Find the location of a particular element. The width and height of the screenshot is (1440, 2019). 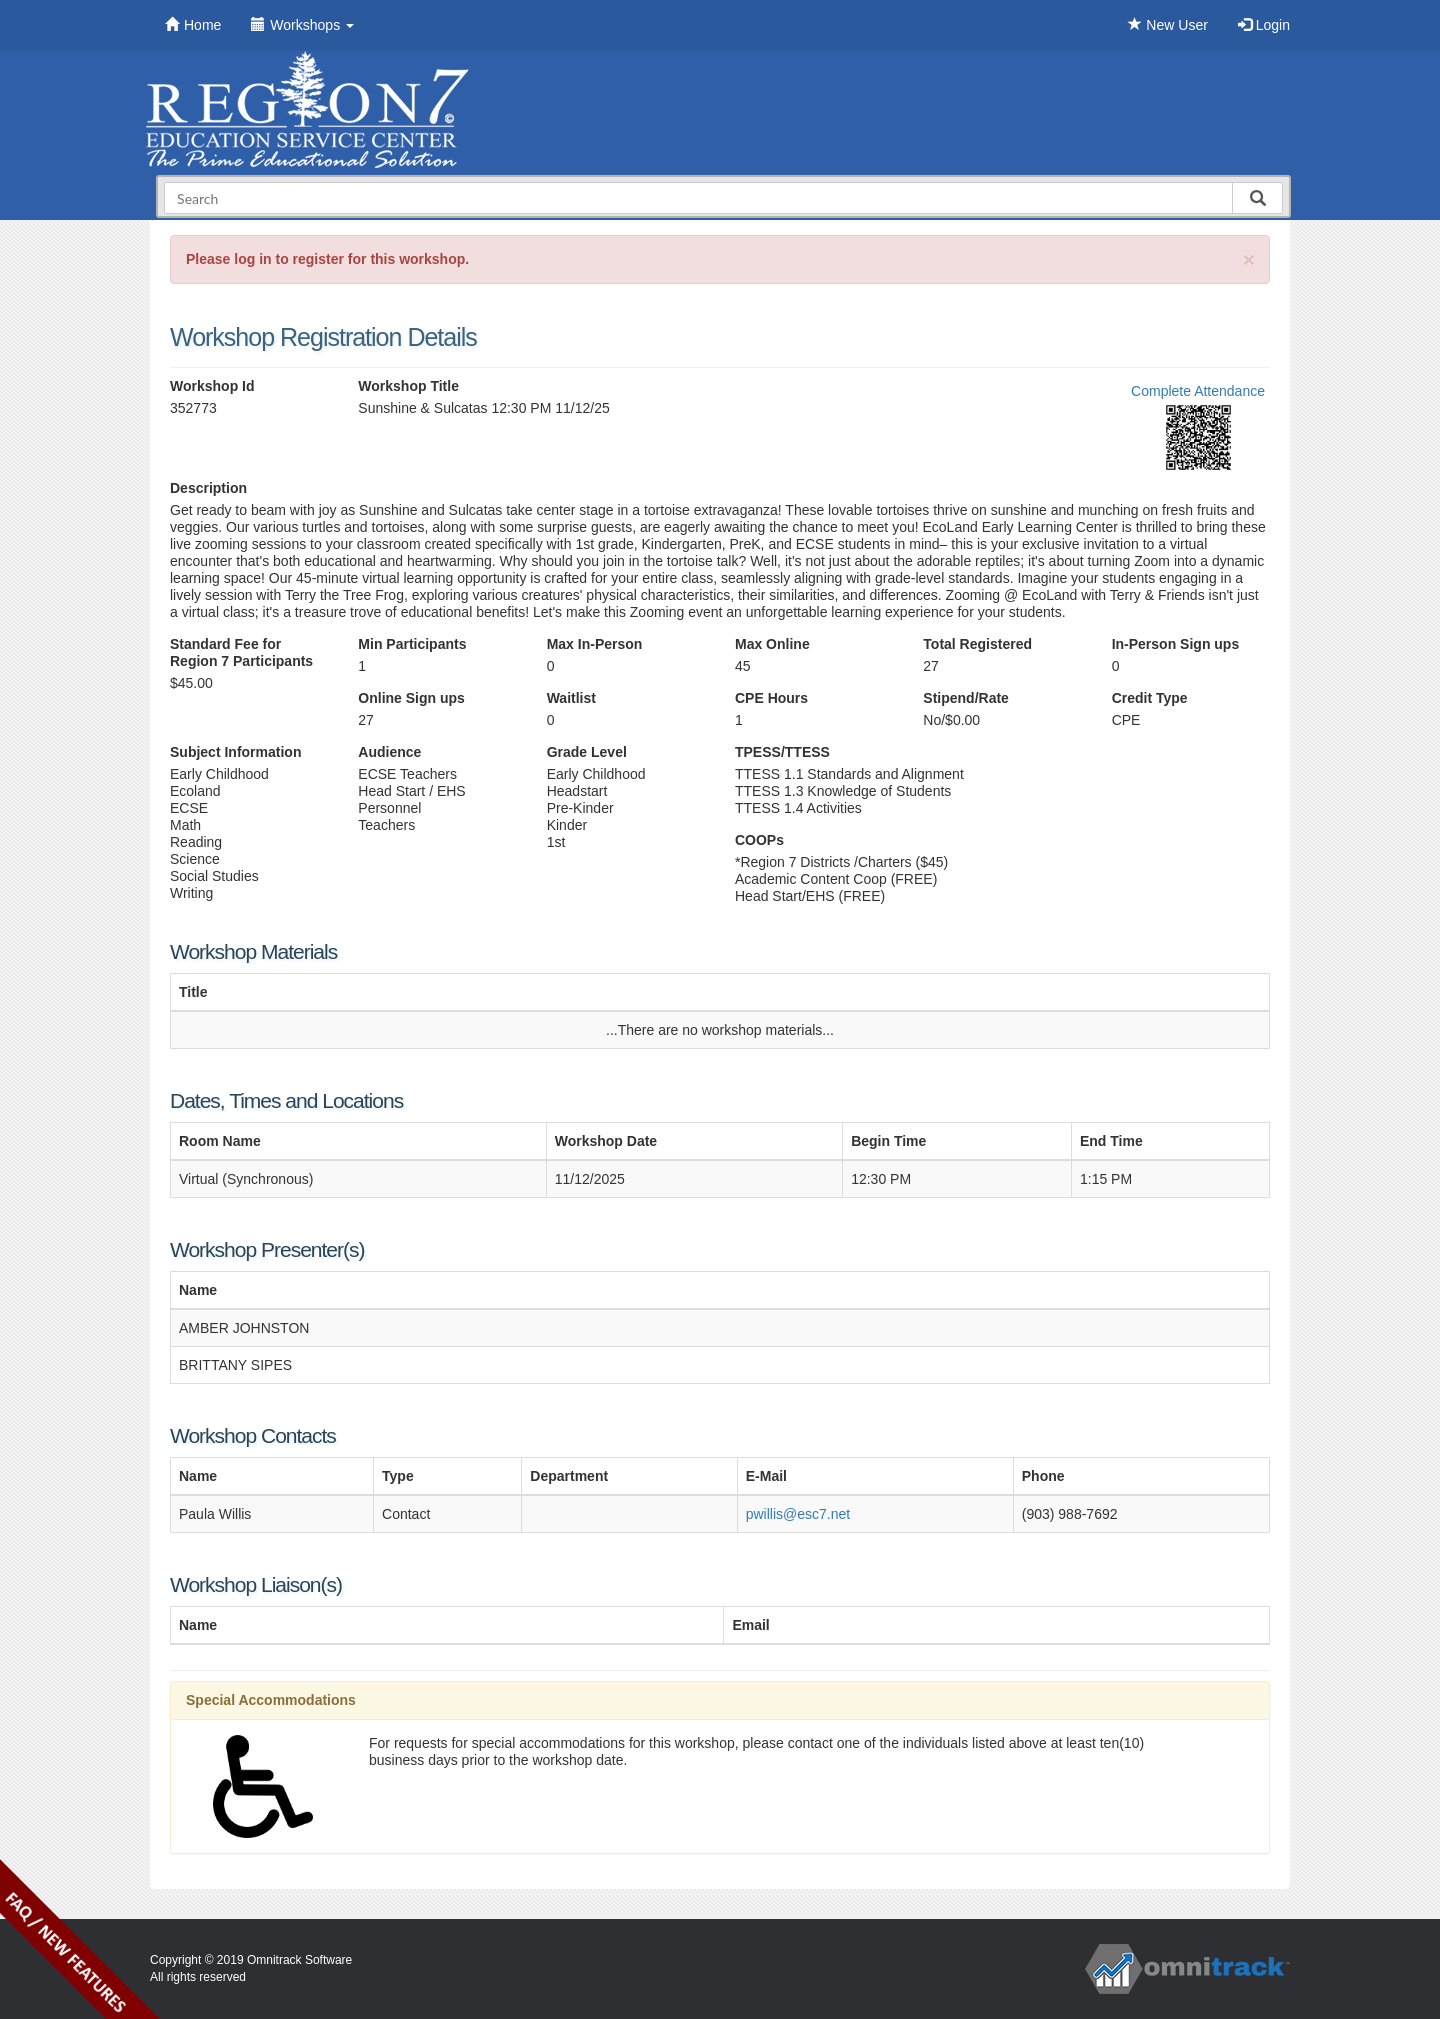

pwillis@esc7.net is located at coordinates (798, 1514).